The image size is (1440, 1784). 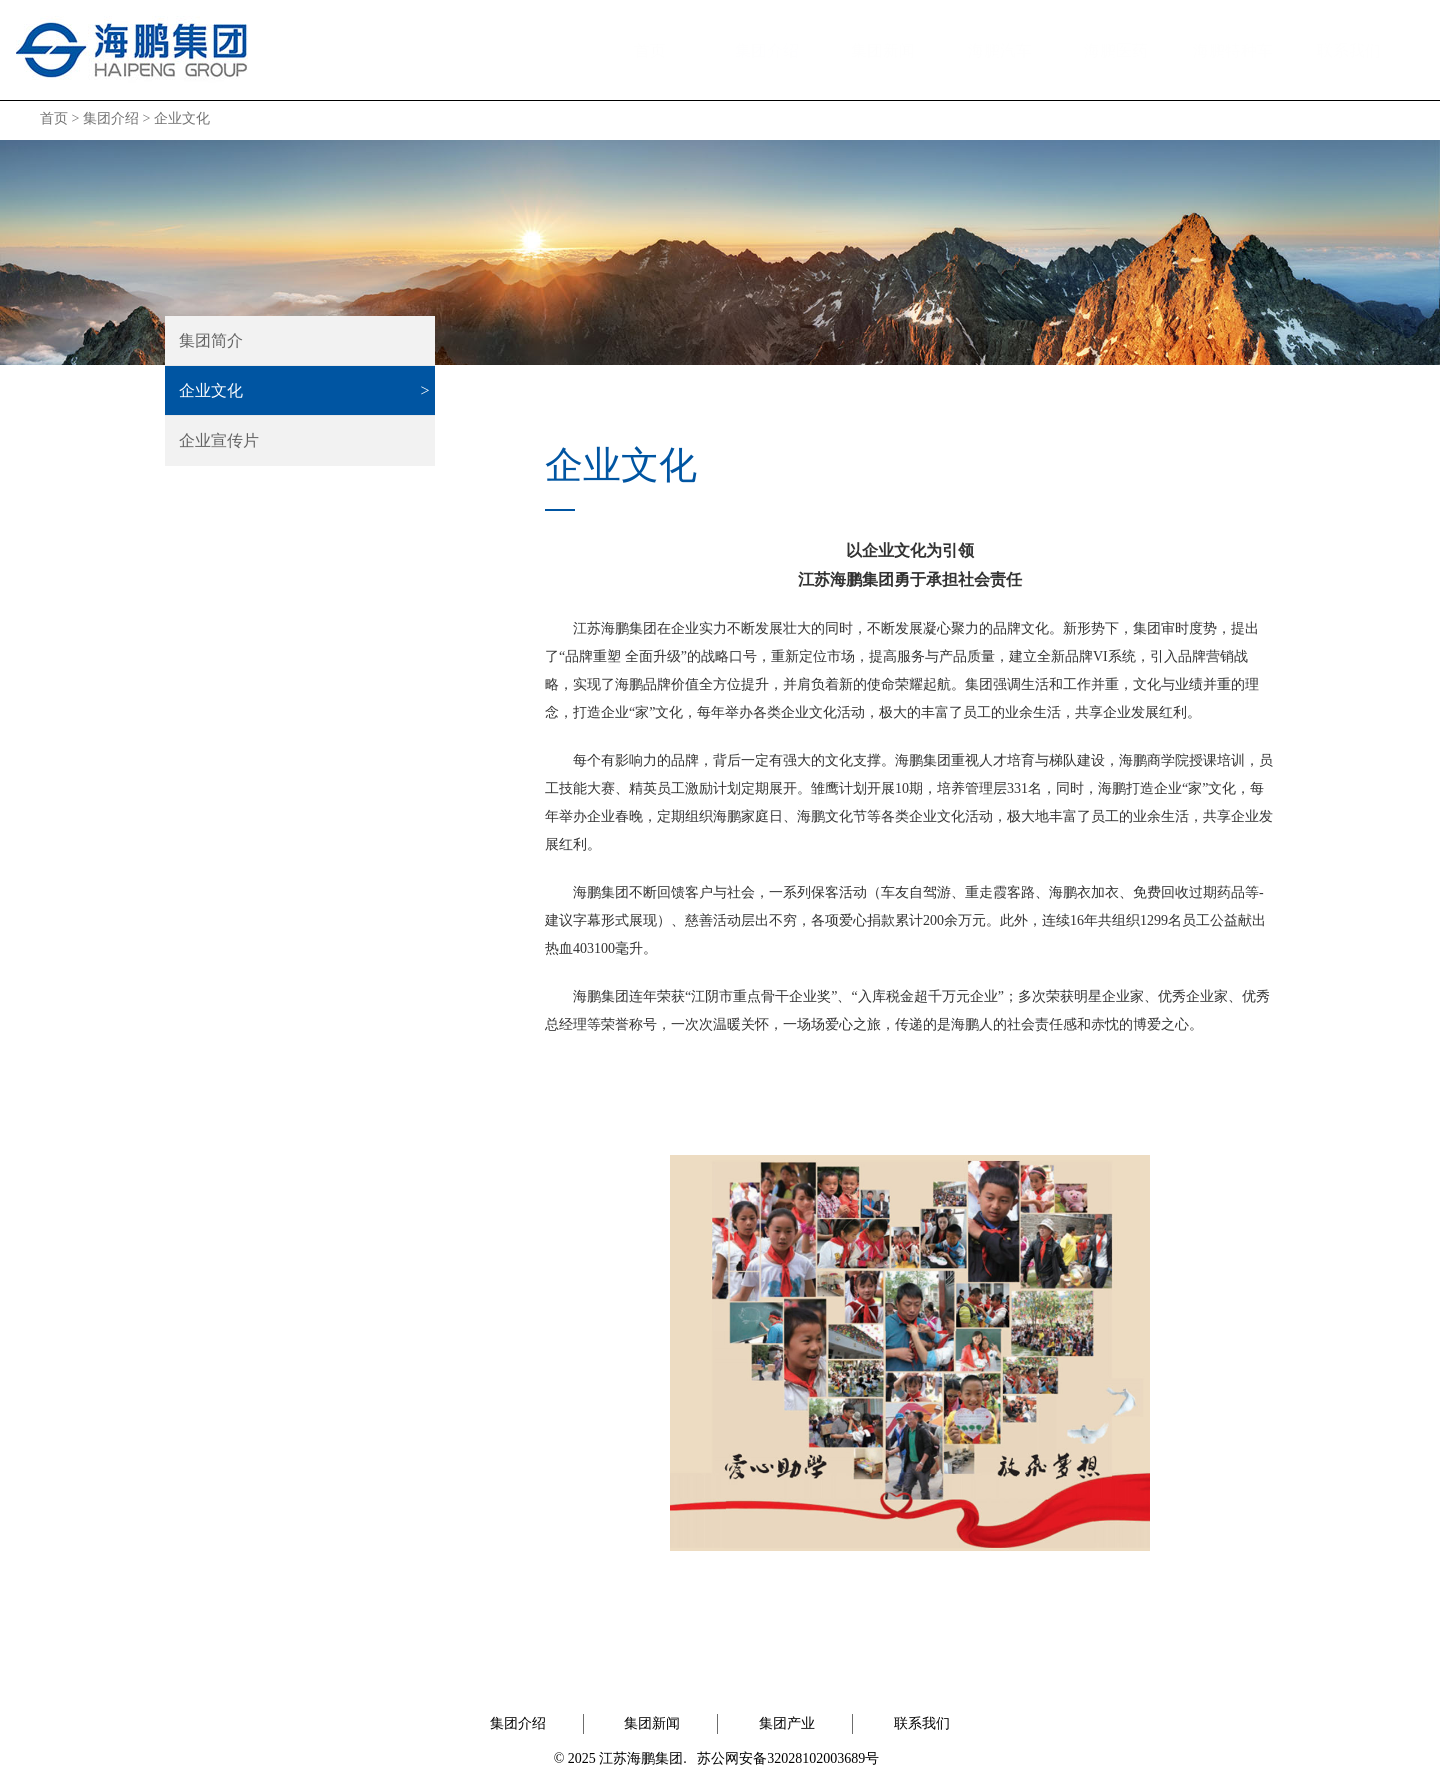 I want to click on 企业文化, so click(x=182, y=118).